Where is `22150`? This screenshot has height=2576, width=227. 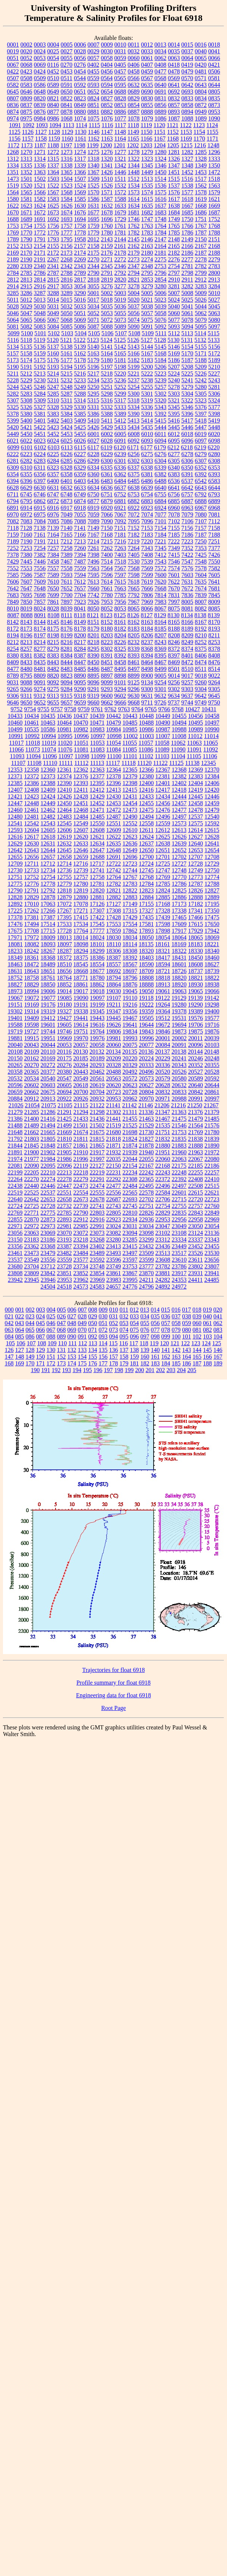 22150 is located at coordinates (113, 1166).